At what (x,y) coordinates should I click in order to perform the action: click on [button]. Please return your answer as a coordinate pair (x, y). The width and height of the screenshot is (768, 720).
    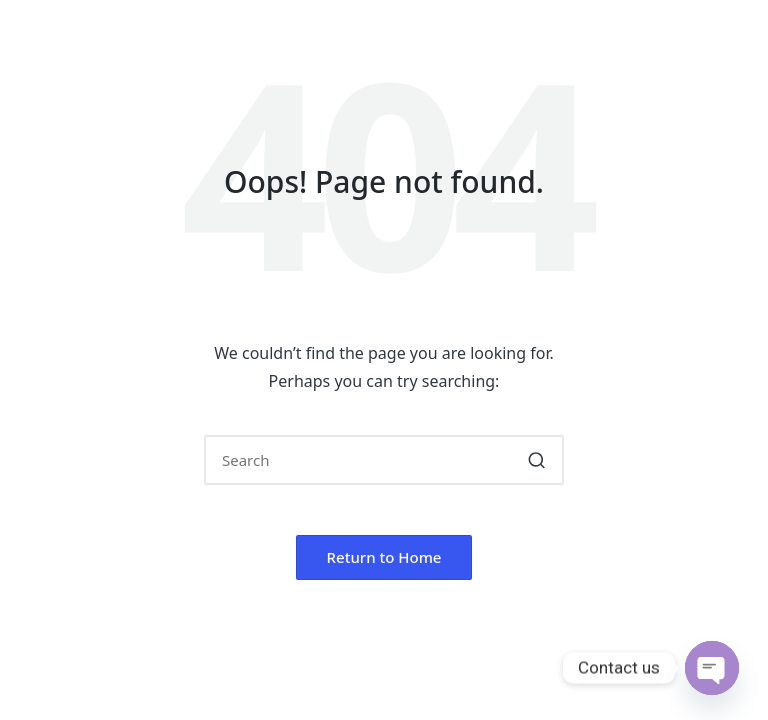
    Looking at the image, I should click on (536, 460).